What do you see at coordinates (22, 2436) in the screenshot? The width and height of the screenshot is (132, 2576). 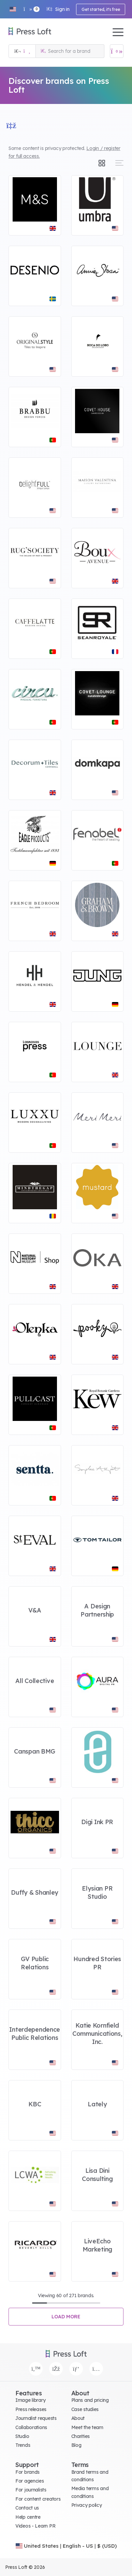 I see `Studio` at bounding box center [22, 2436].